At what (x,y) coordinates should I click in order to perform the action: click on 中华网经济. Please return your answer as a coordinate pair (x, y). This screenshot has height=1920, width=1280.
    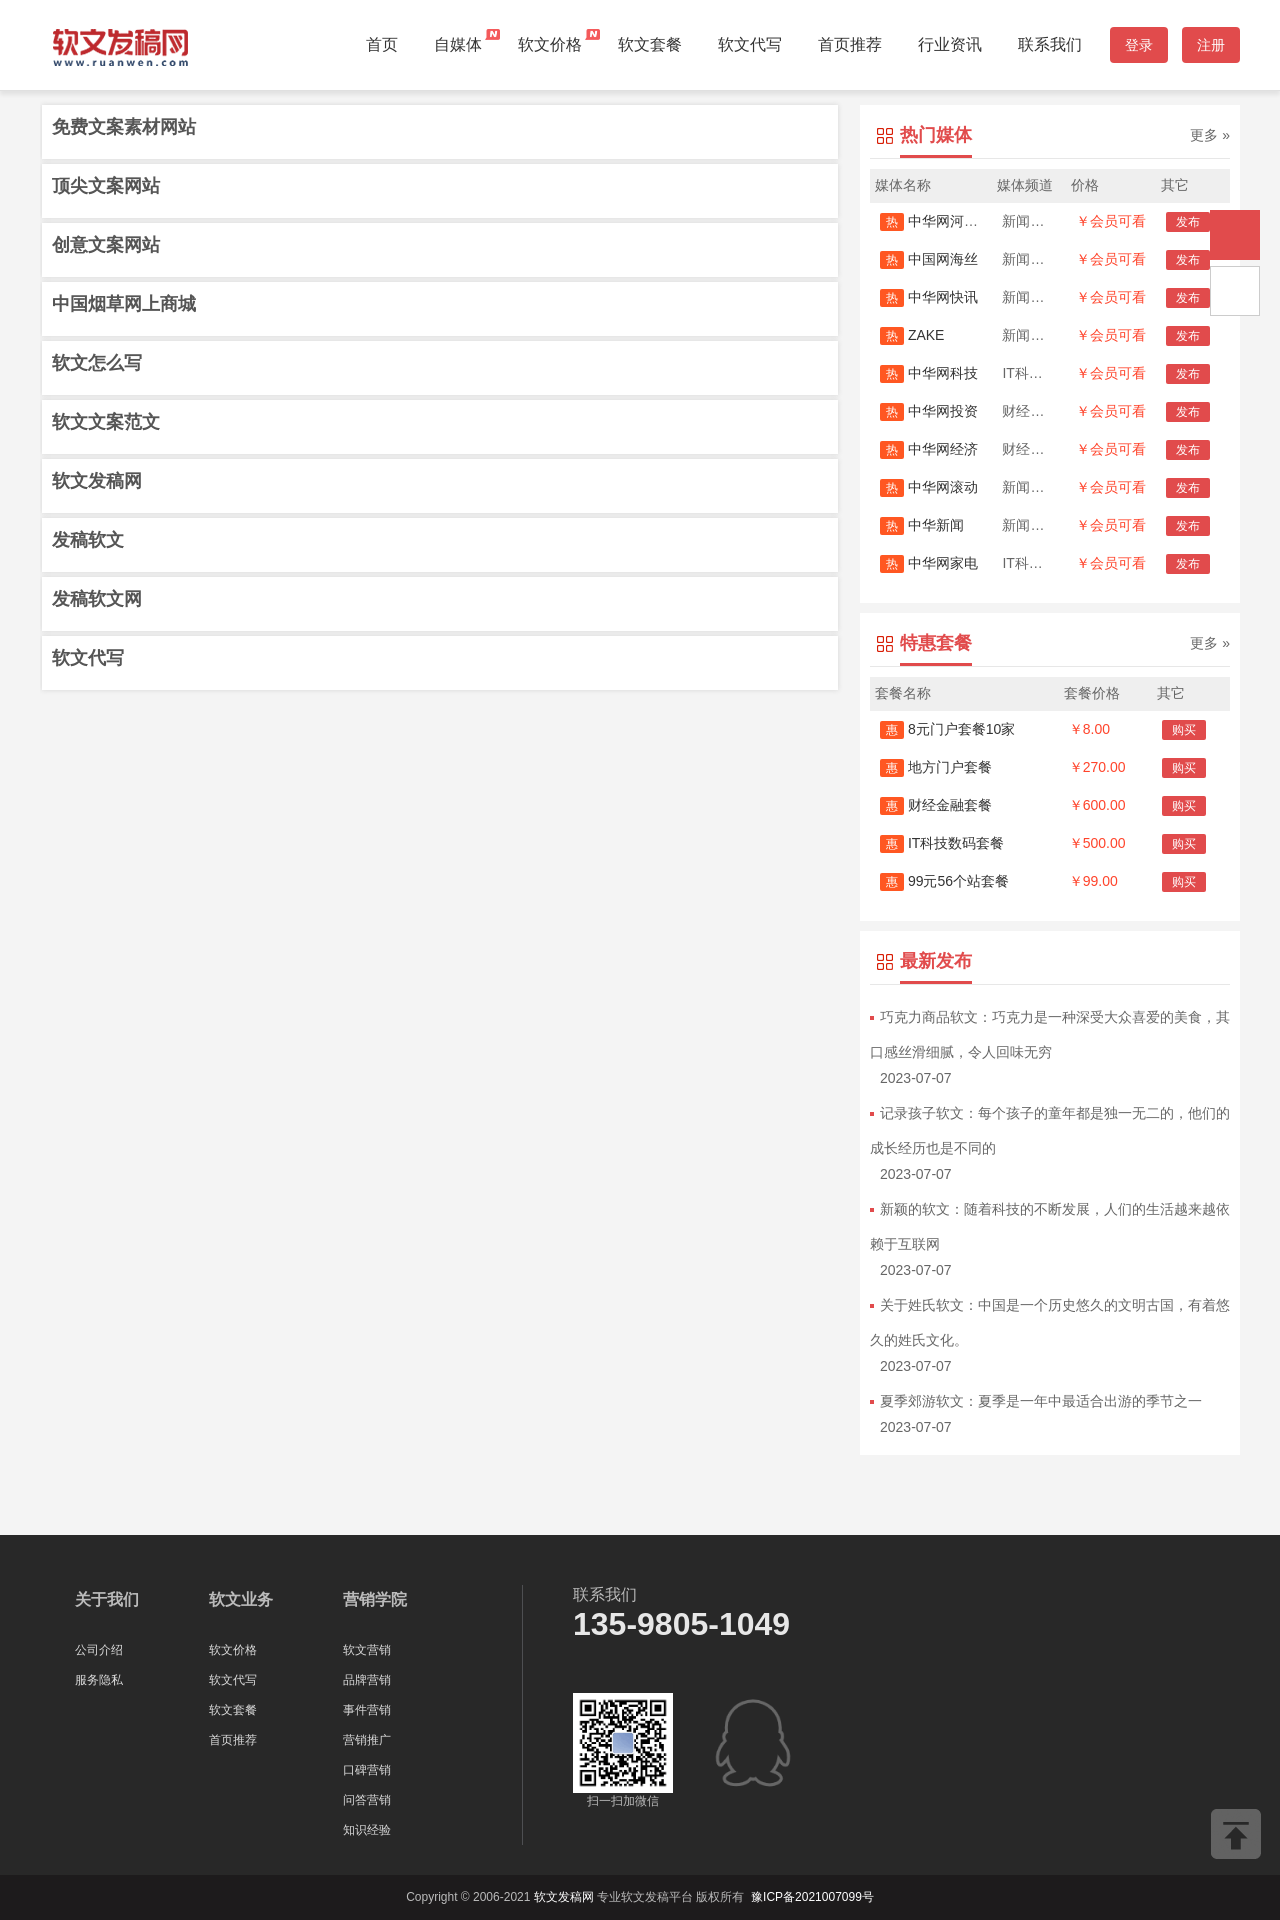
    Looking at the image, I should click on (929, 449).